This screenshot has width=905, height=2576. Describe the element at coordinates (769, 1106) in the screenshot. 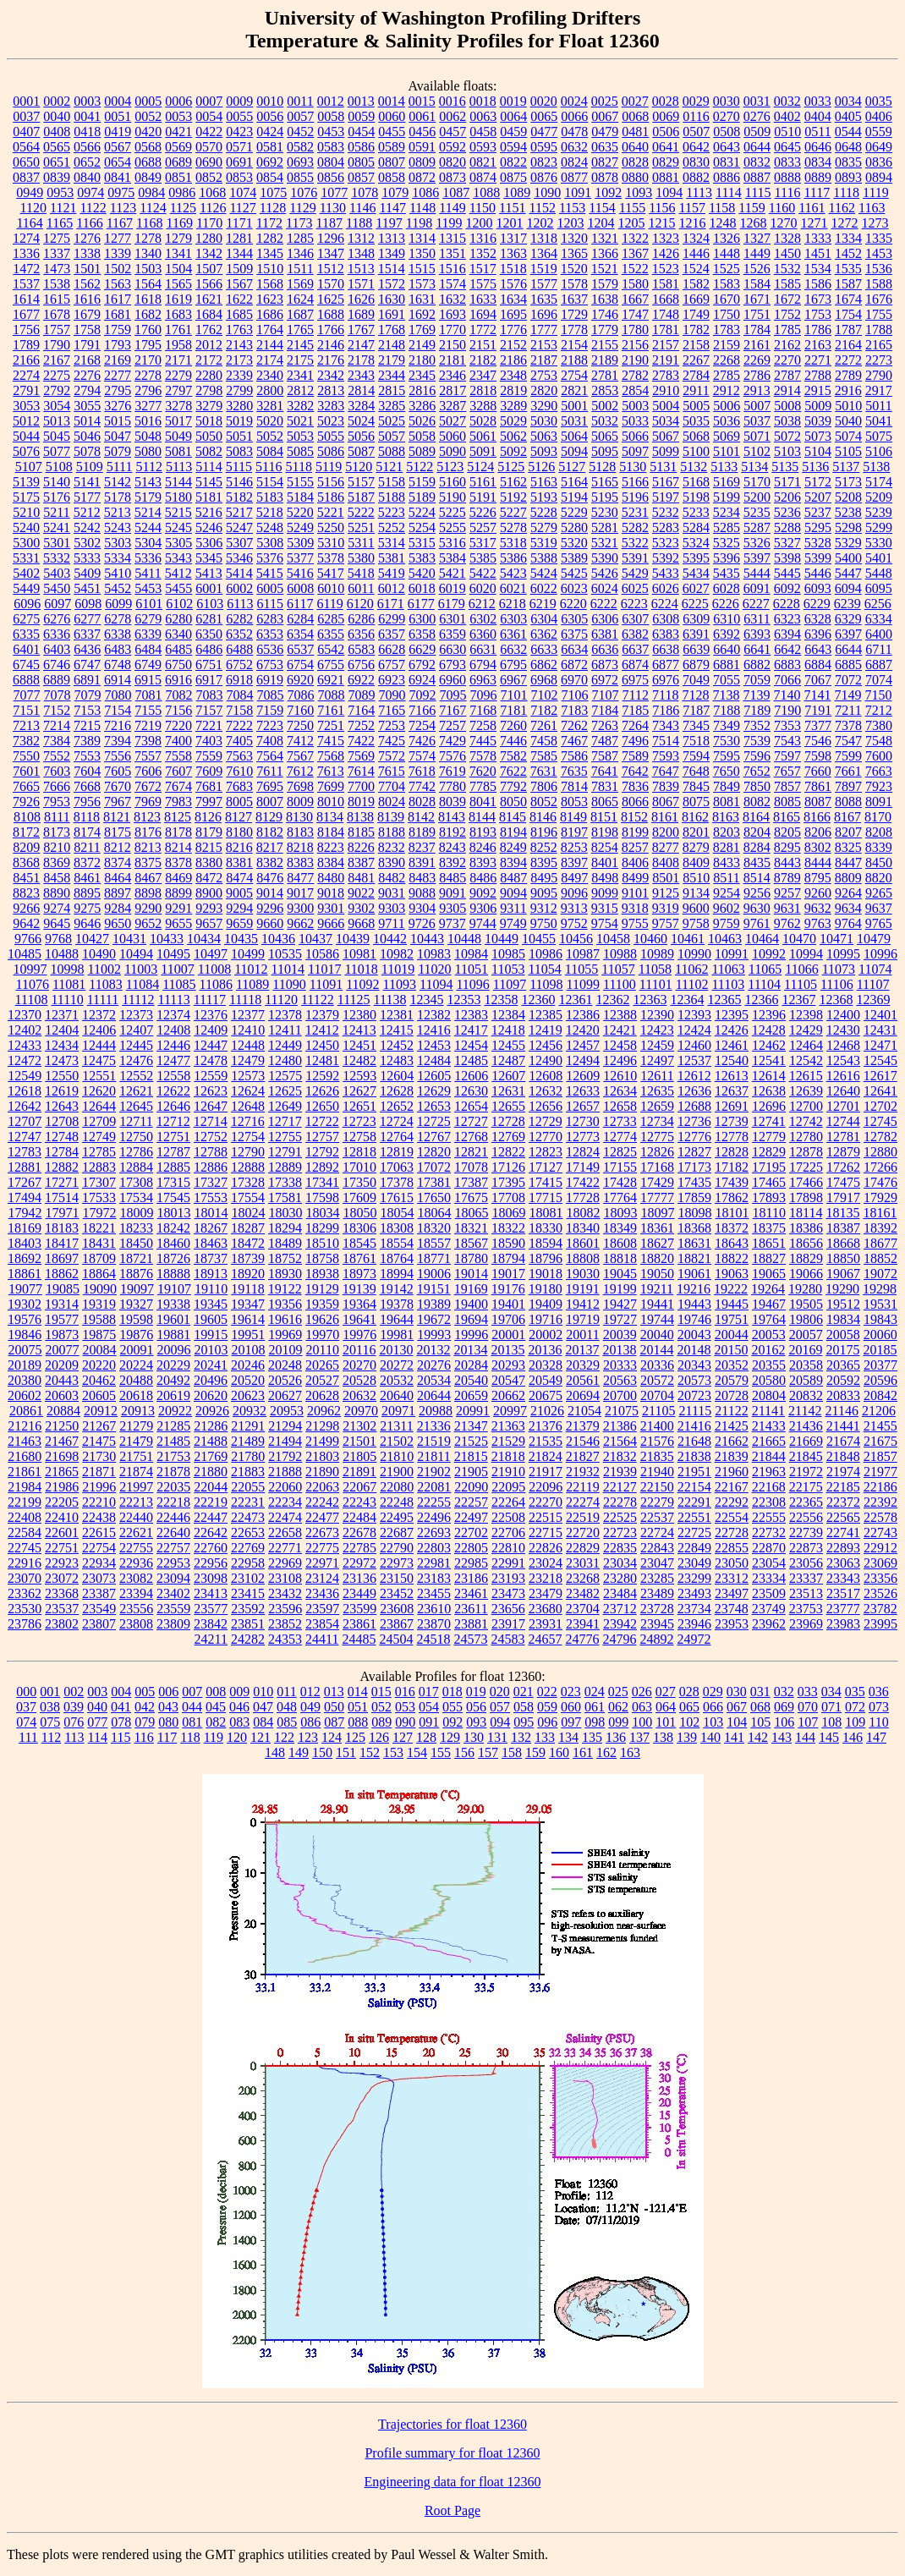

I see `12696` at that location.